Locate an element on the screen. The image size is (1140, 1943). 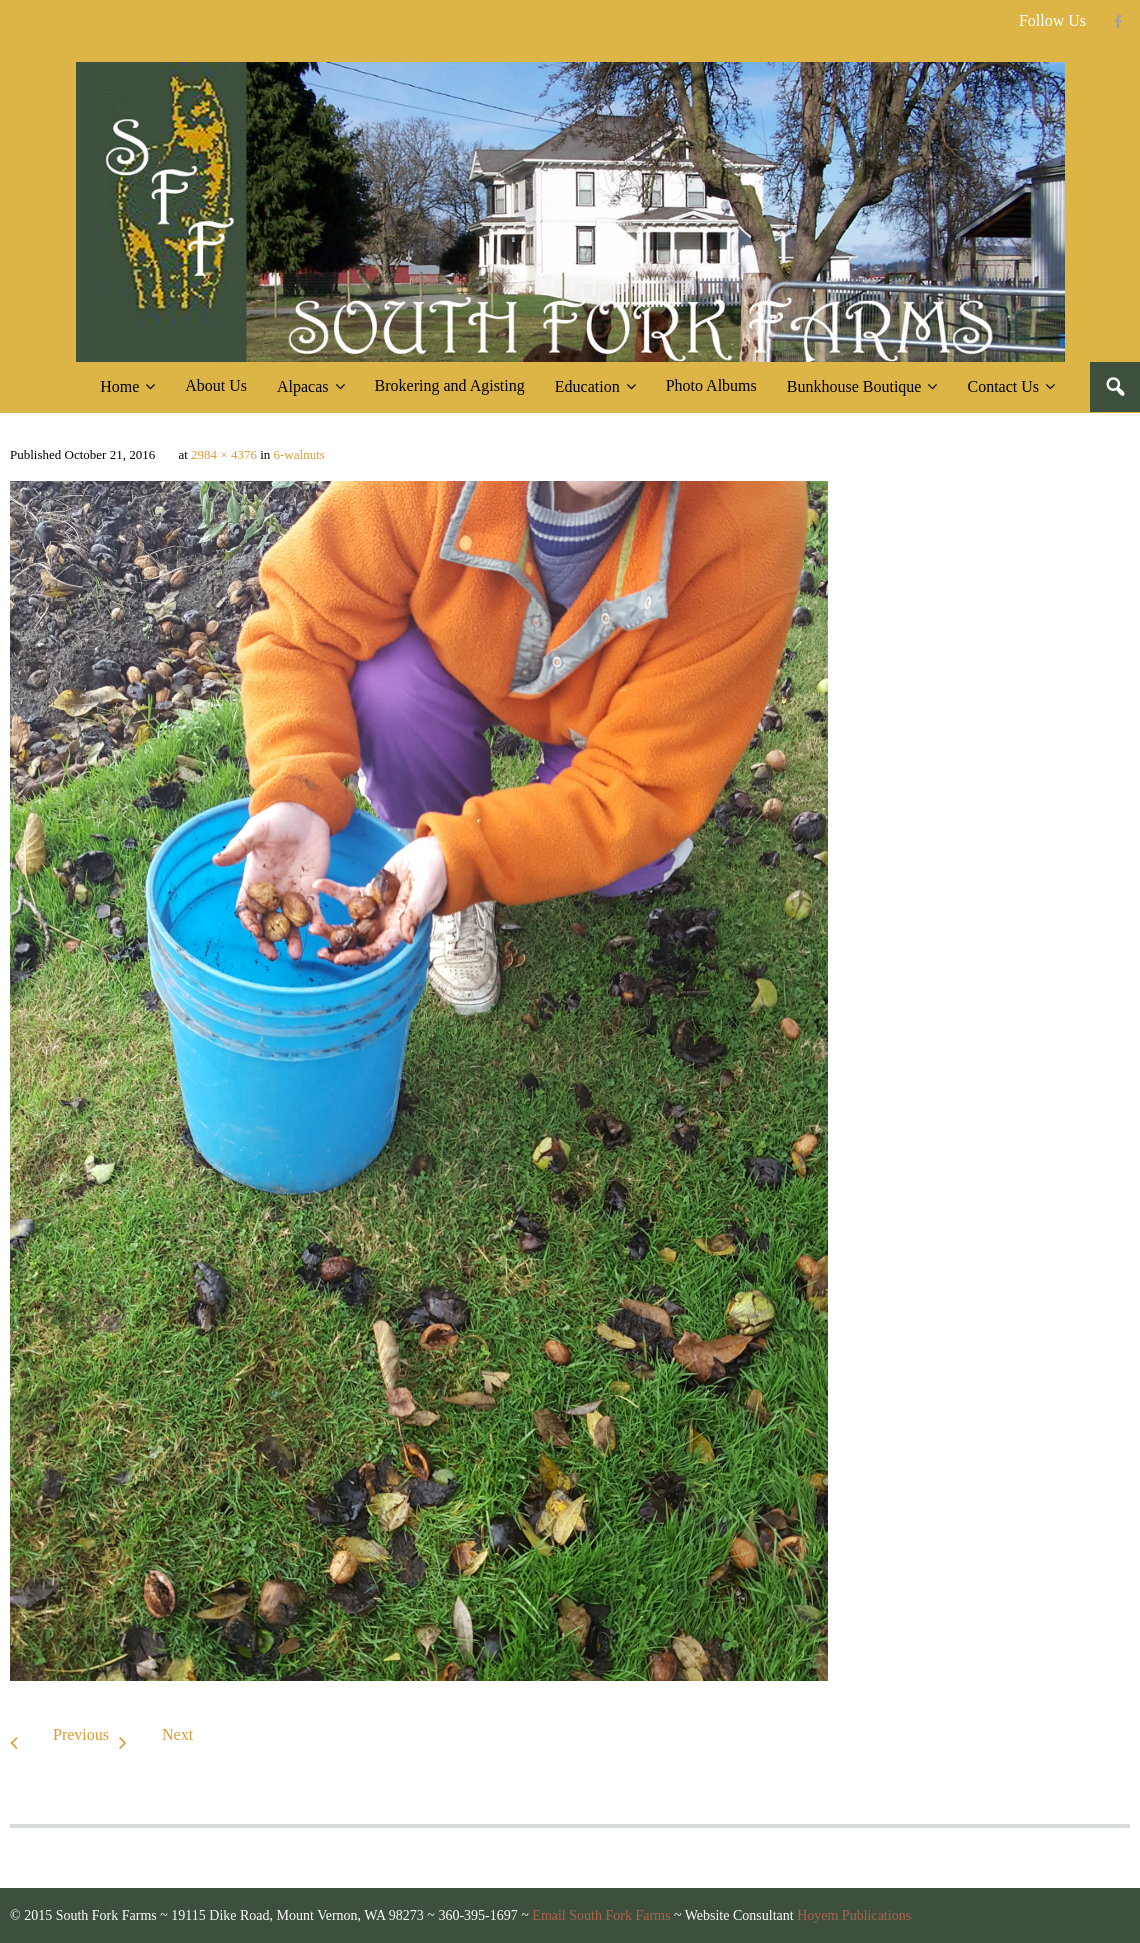
Hoyem Publications is located at coordinates (854, 1915).